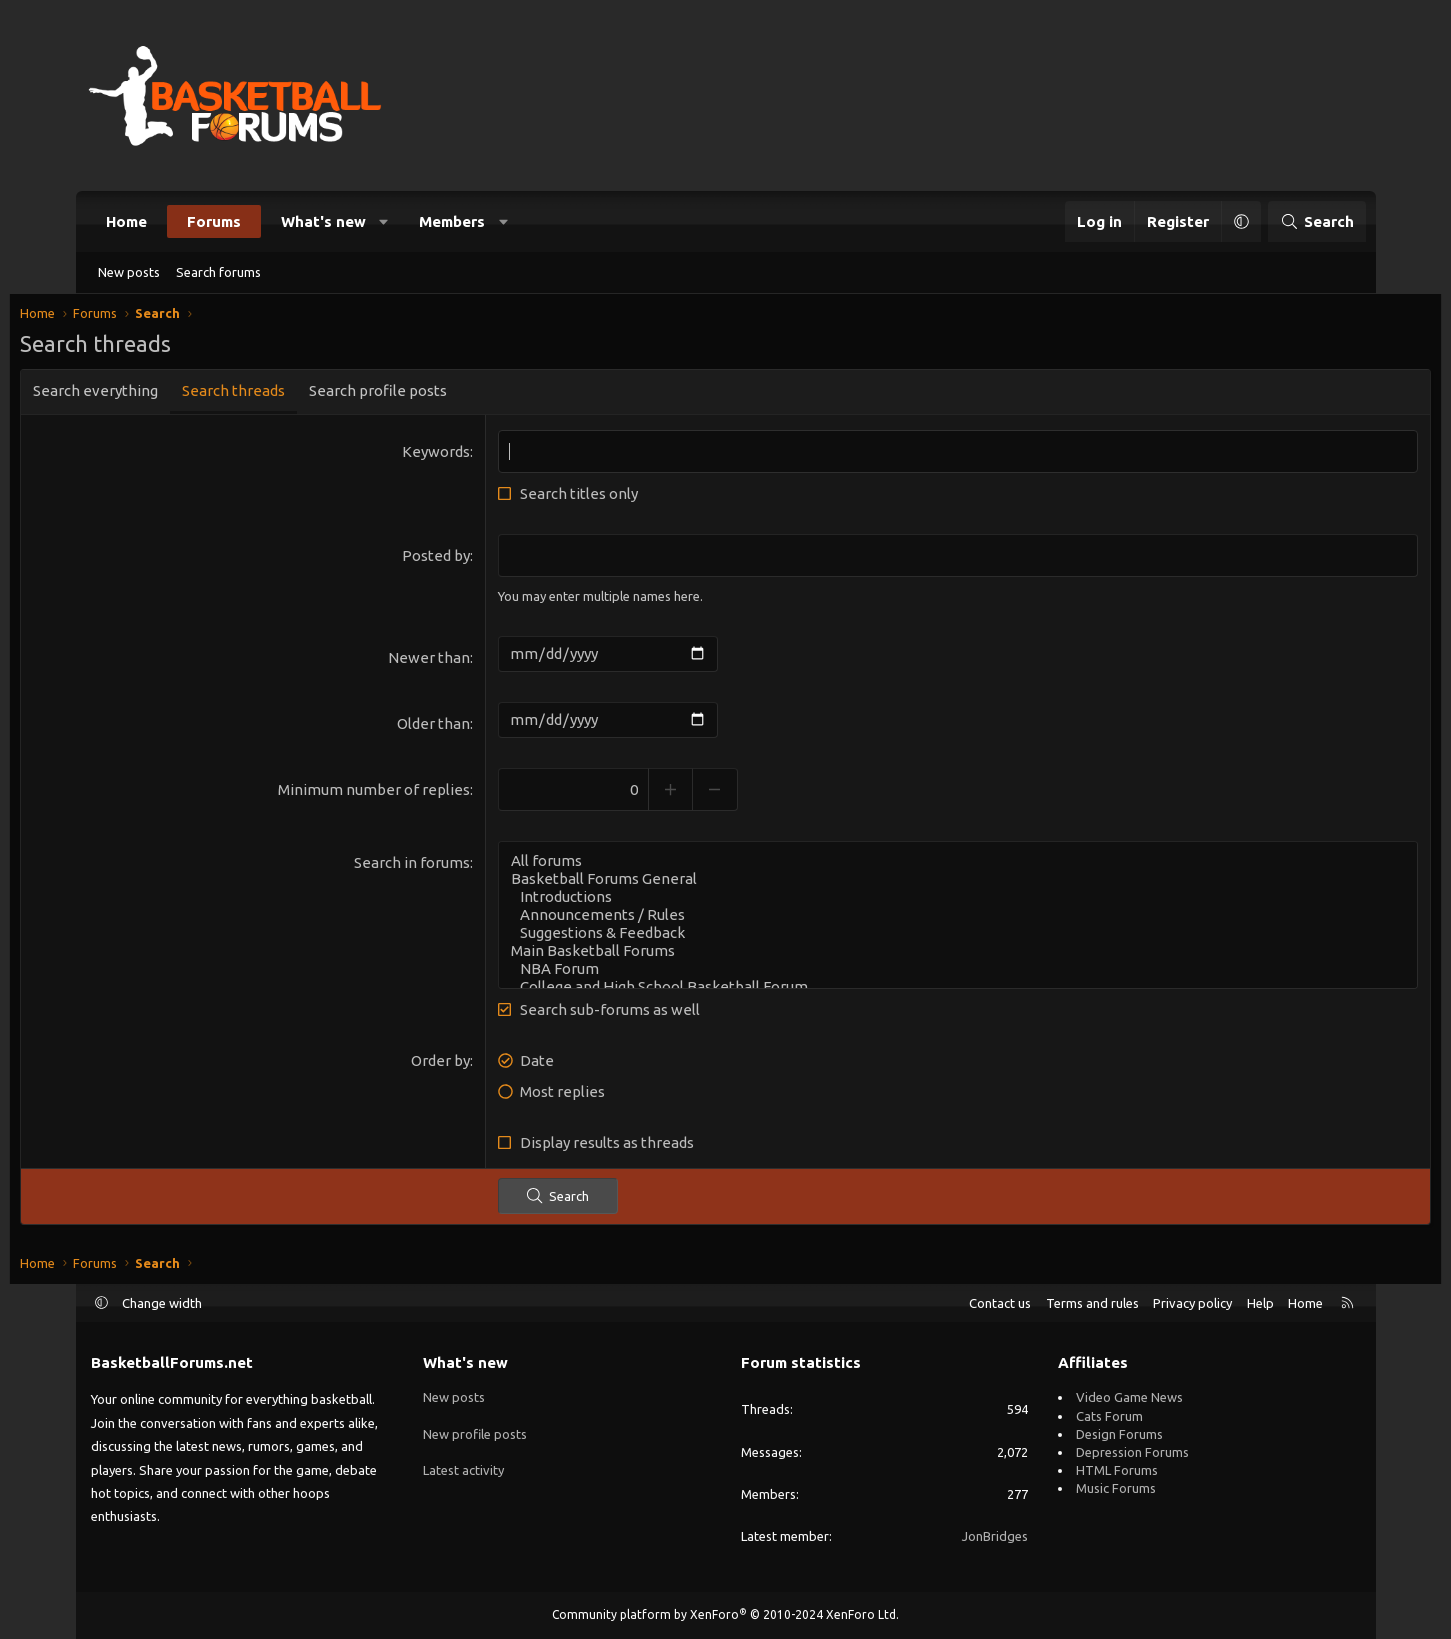 This screenshot has height=1639, width=1451. I want to click on HTML Forums, so click(1117, 1470).